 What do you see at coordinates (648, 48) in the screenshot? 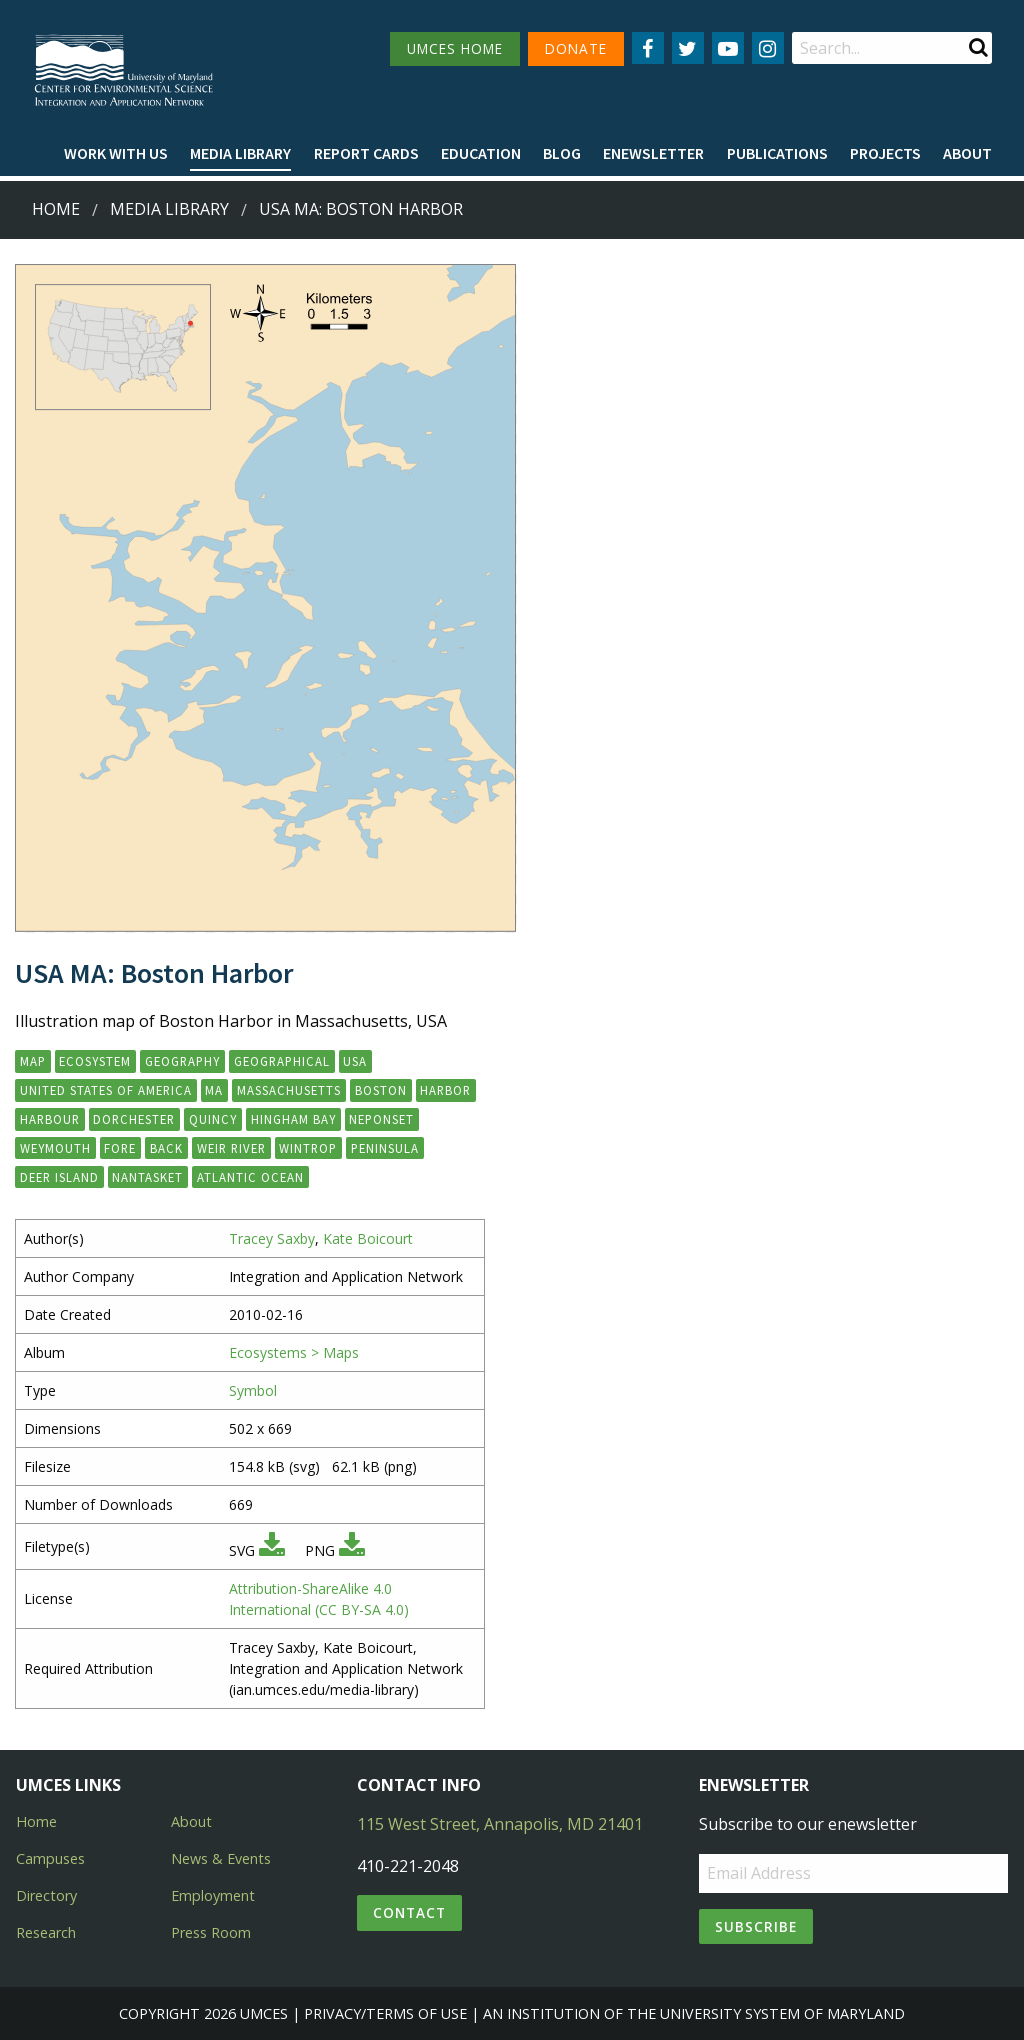
I see `[Follow us on Facebook]` at bounding box center [648, 48].